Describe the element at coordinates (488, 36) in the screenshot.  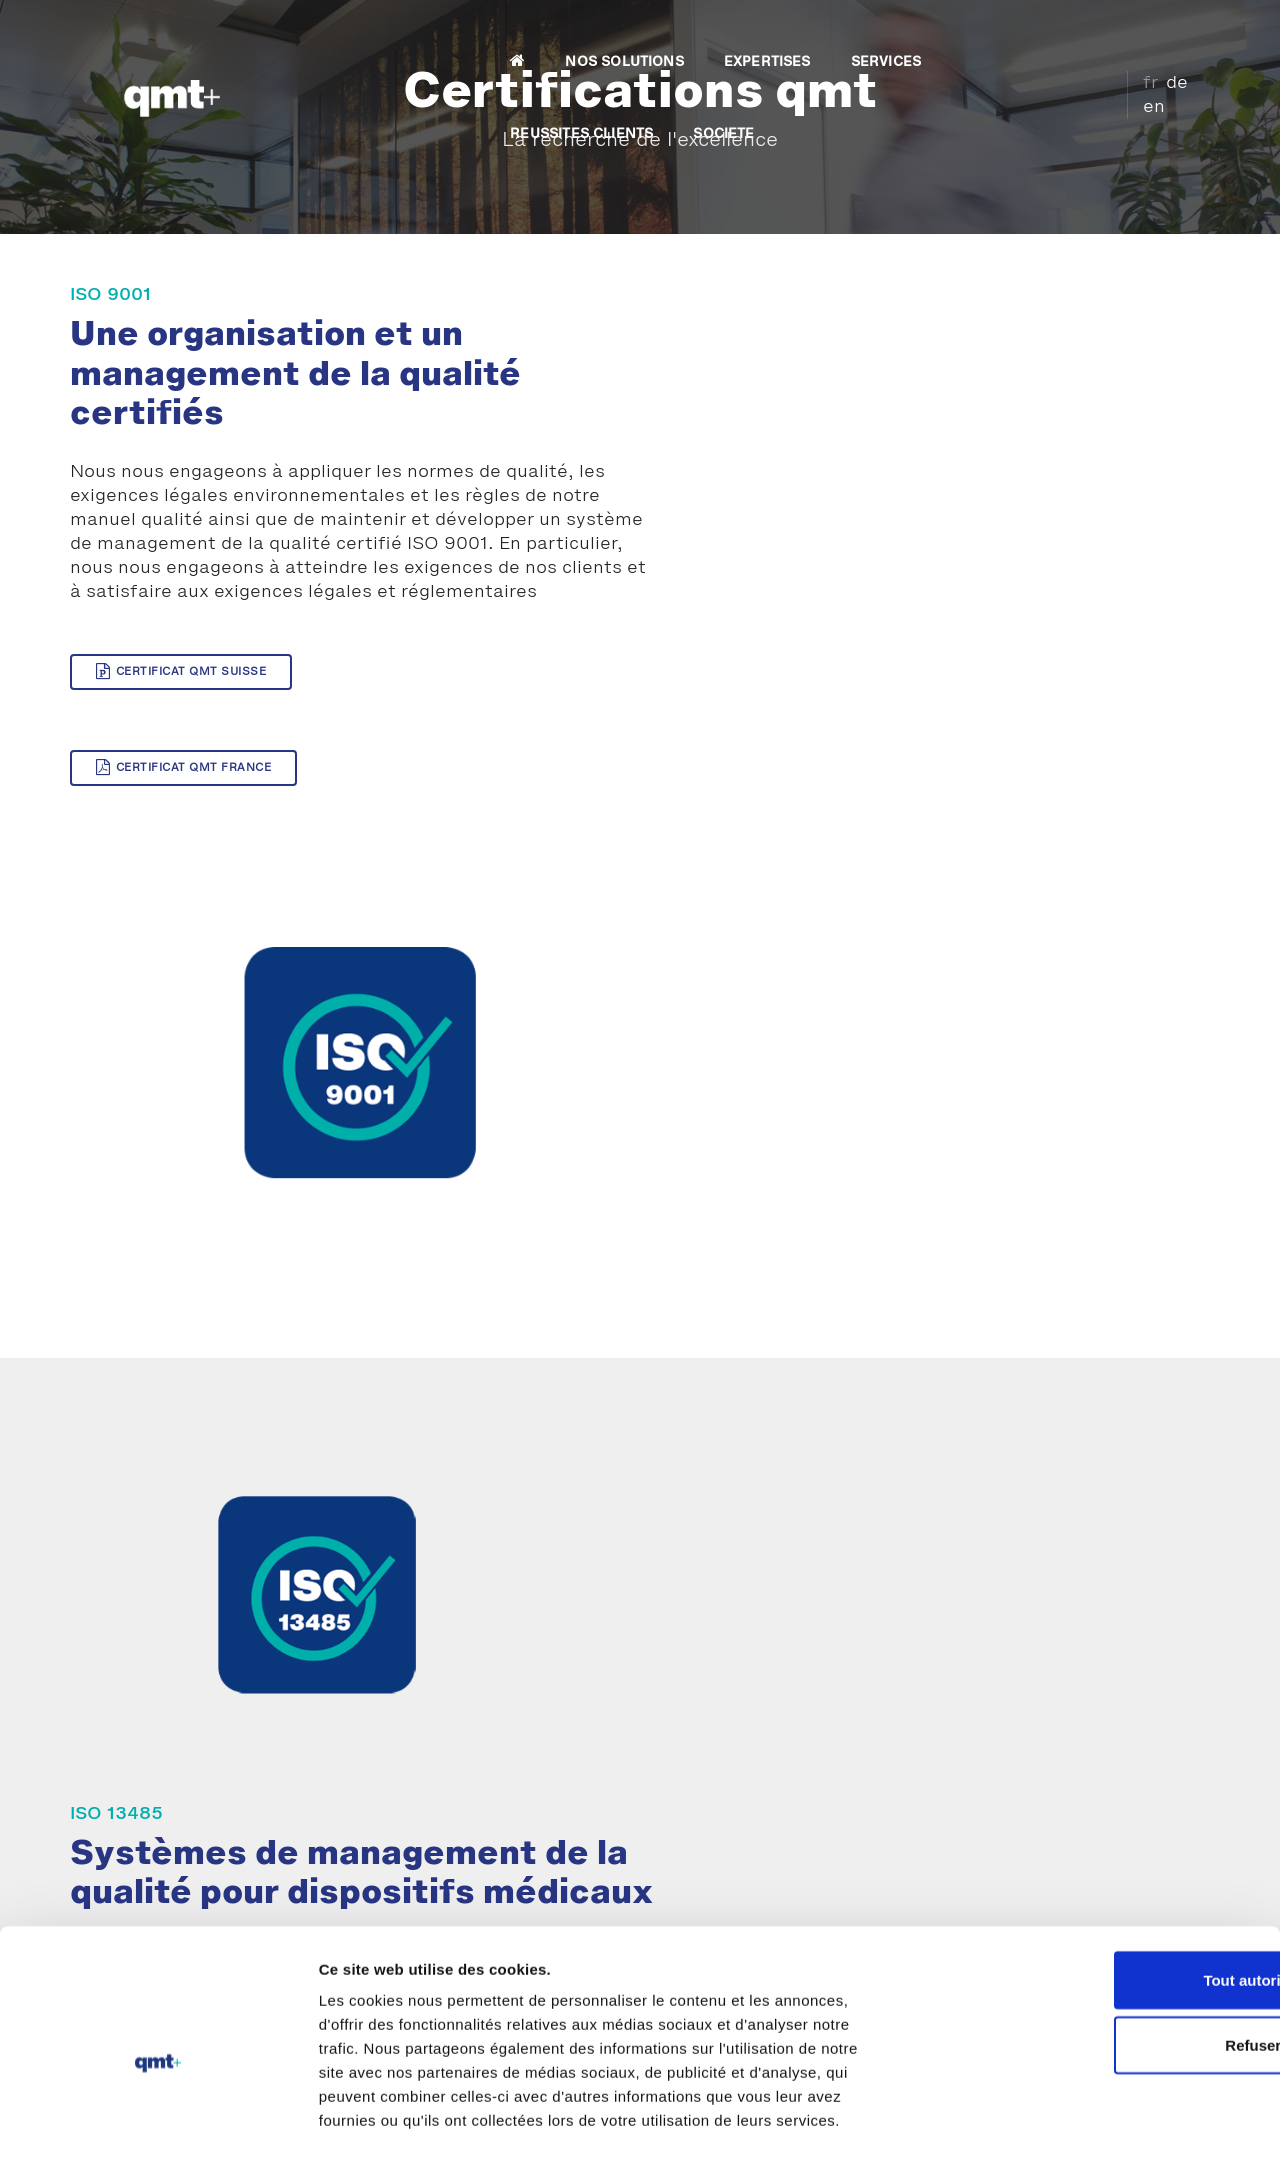
I see `NOS SOLUTIONS` at that location.